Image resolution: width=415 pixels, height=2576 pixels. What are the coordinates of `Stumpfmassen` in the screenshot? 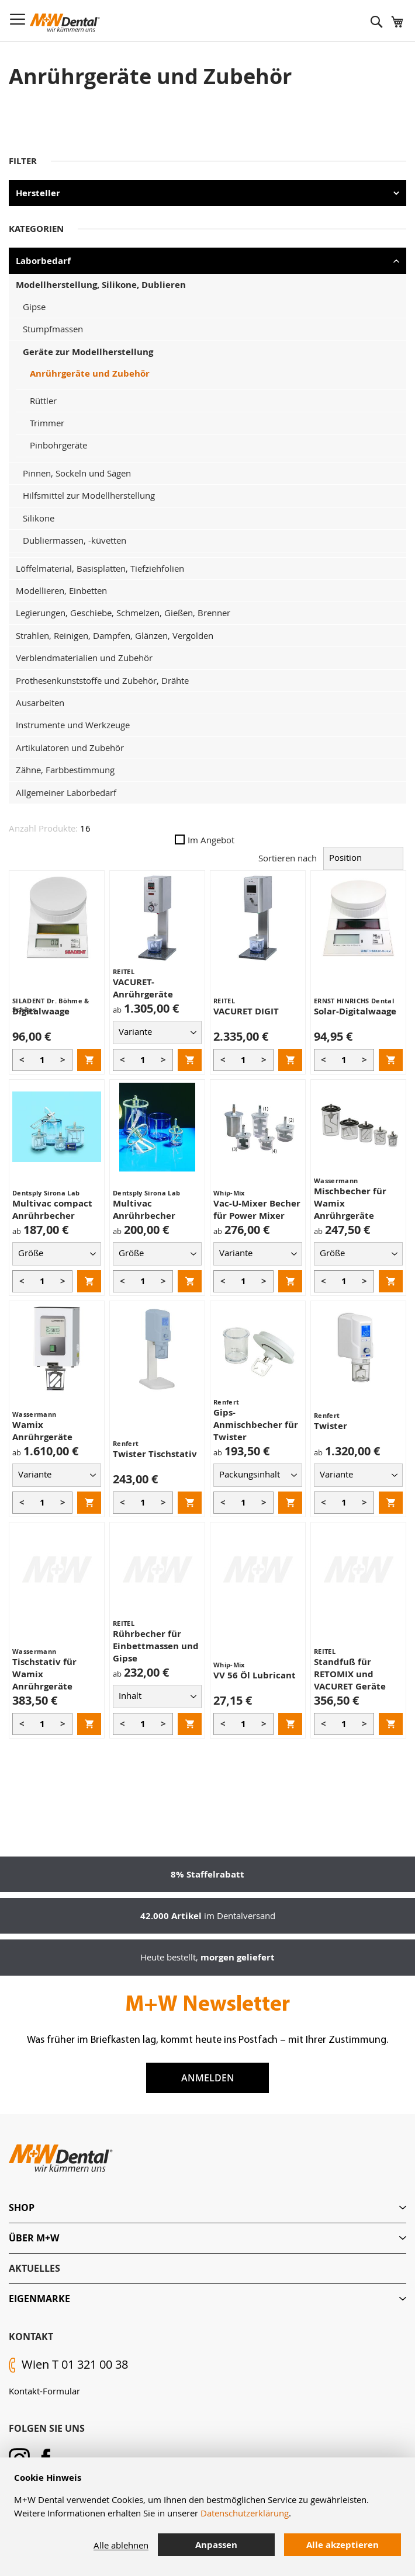 It's located at (53, 329).